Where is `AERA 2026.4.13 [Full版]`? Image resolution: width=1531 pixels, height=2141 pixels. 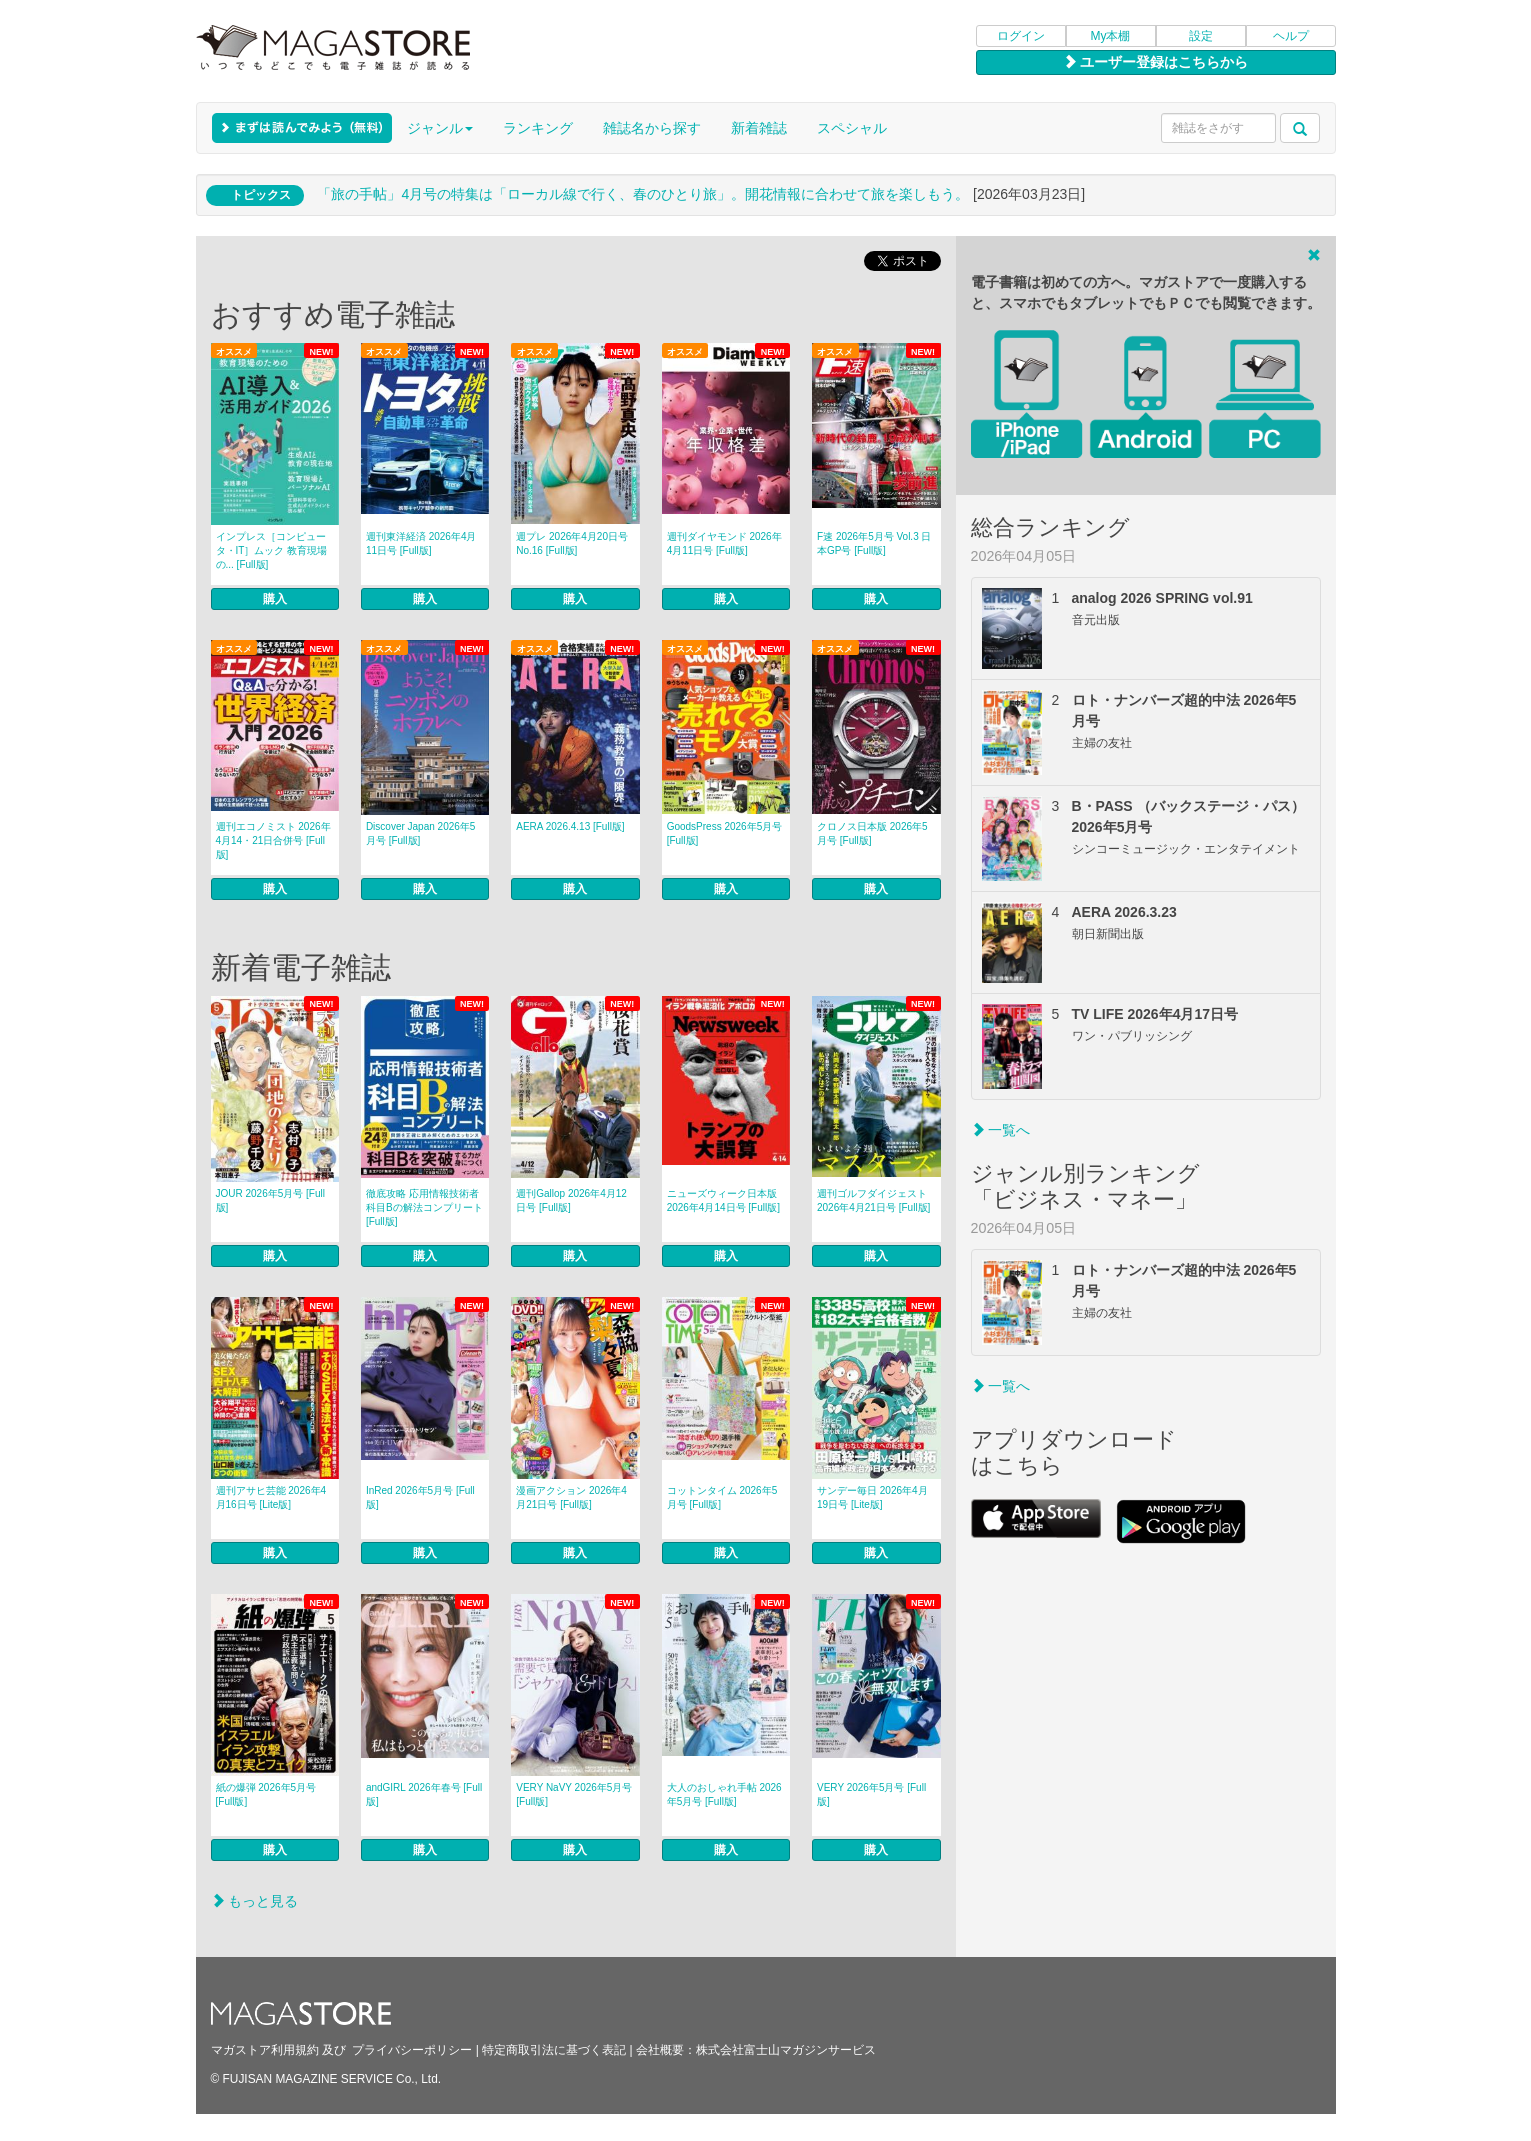
AERA 2026.4.13 [Full版] is located at coordinates (570, 826).